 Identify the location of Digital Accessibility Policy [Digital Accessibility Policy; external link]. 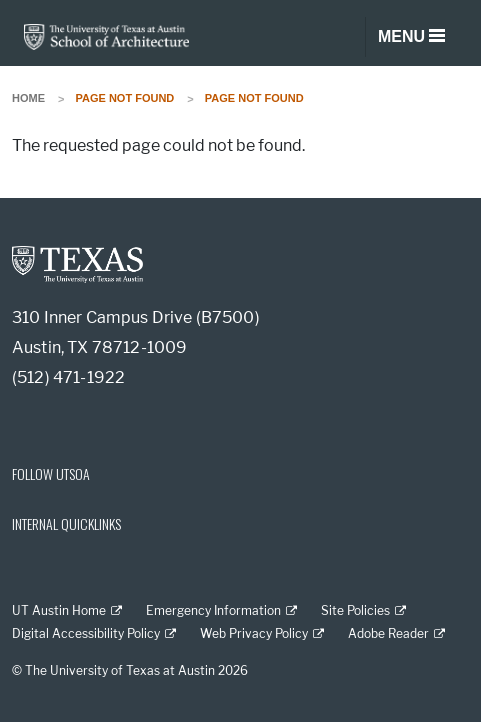
(86, 633).